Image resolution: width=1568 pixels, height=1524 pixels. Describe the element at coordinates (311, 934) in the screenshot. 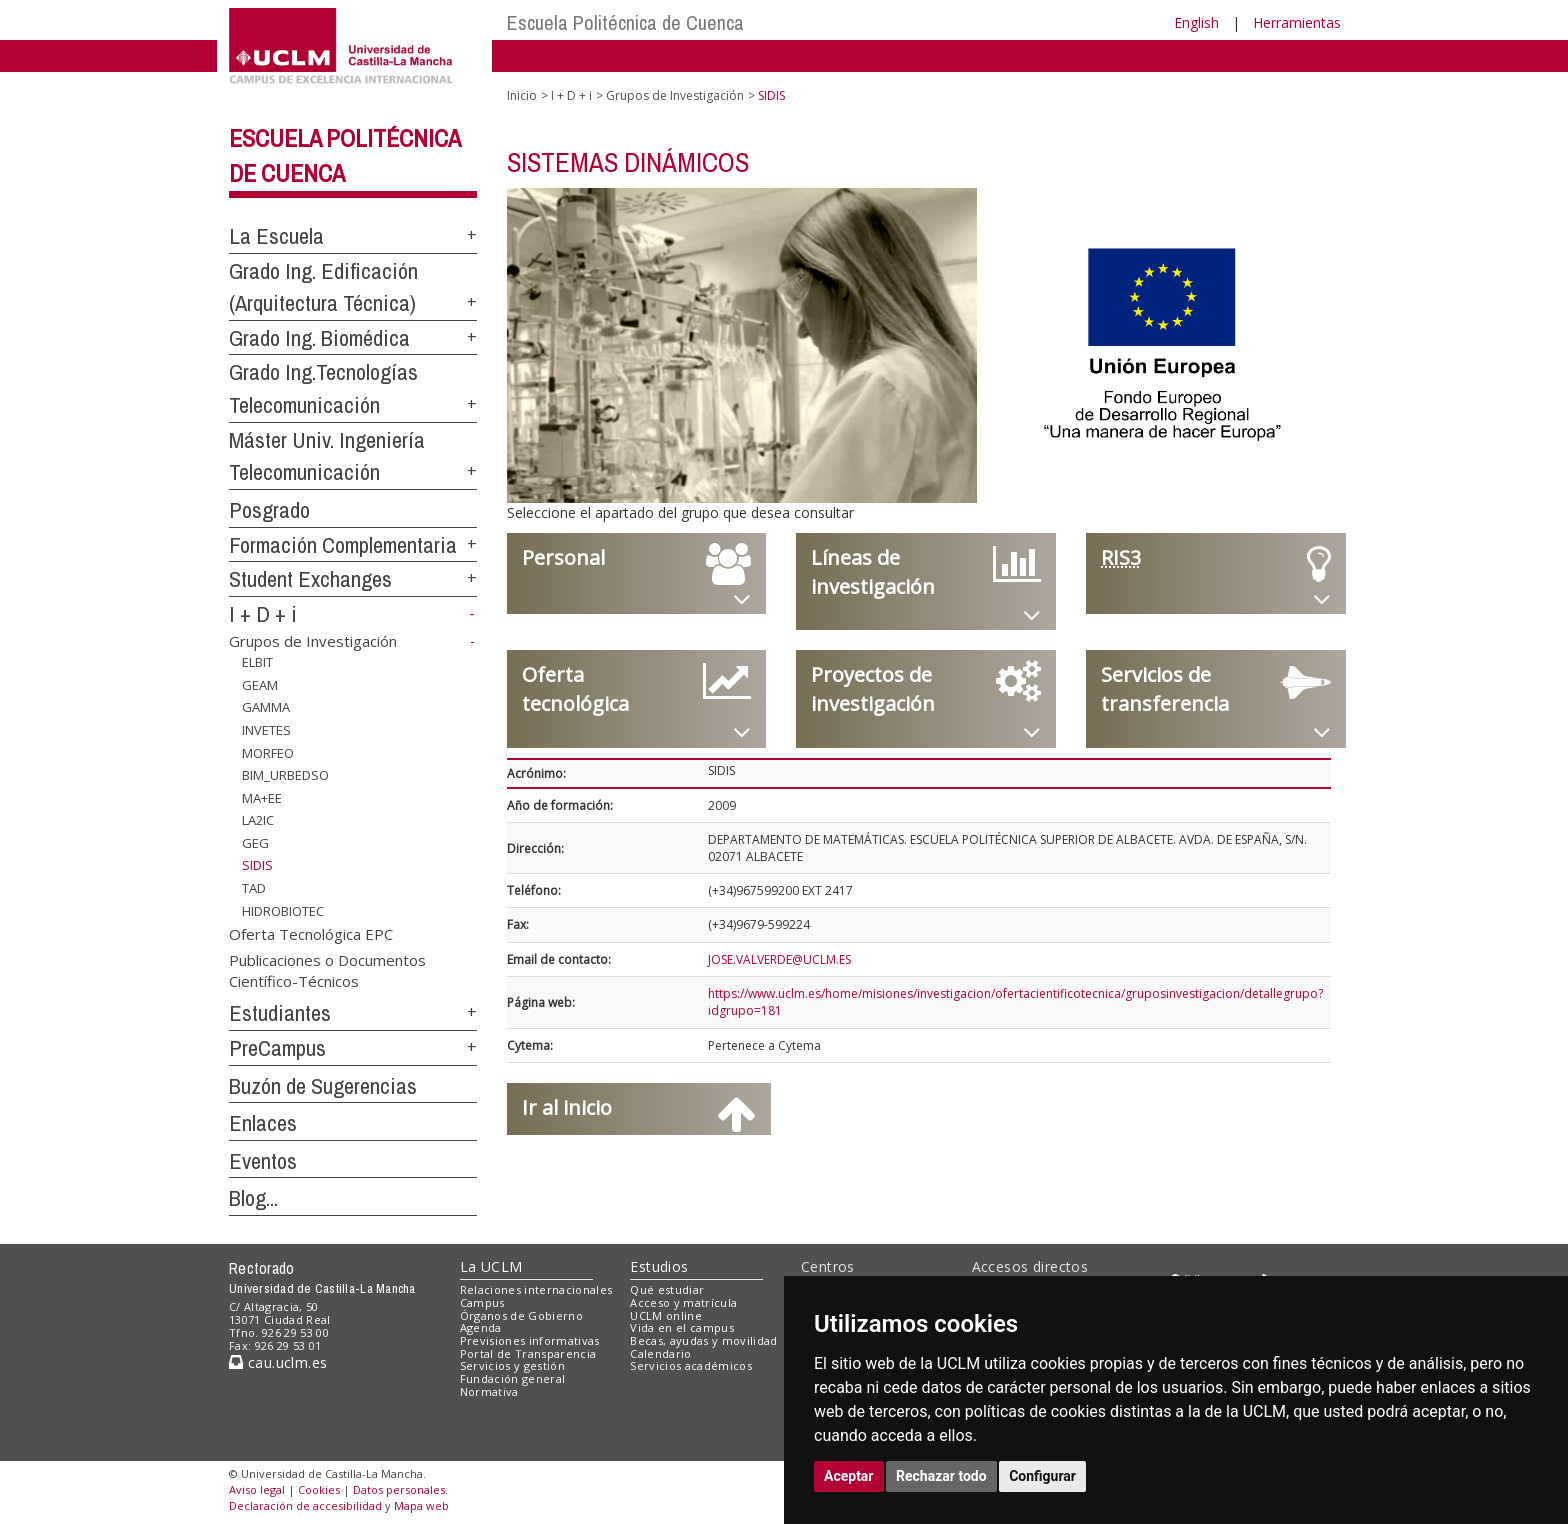

I see `Oferta Tecnológica EPC` at that location.